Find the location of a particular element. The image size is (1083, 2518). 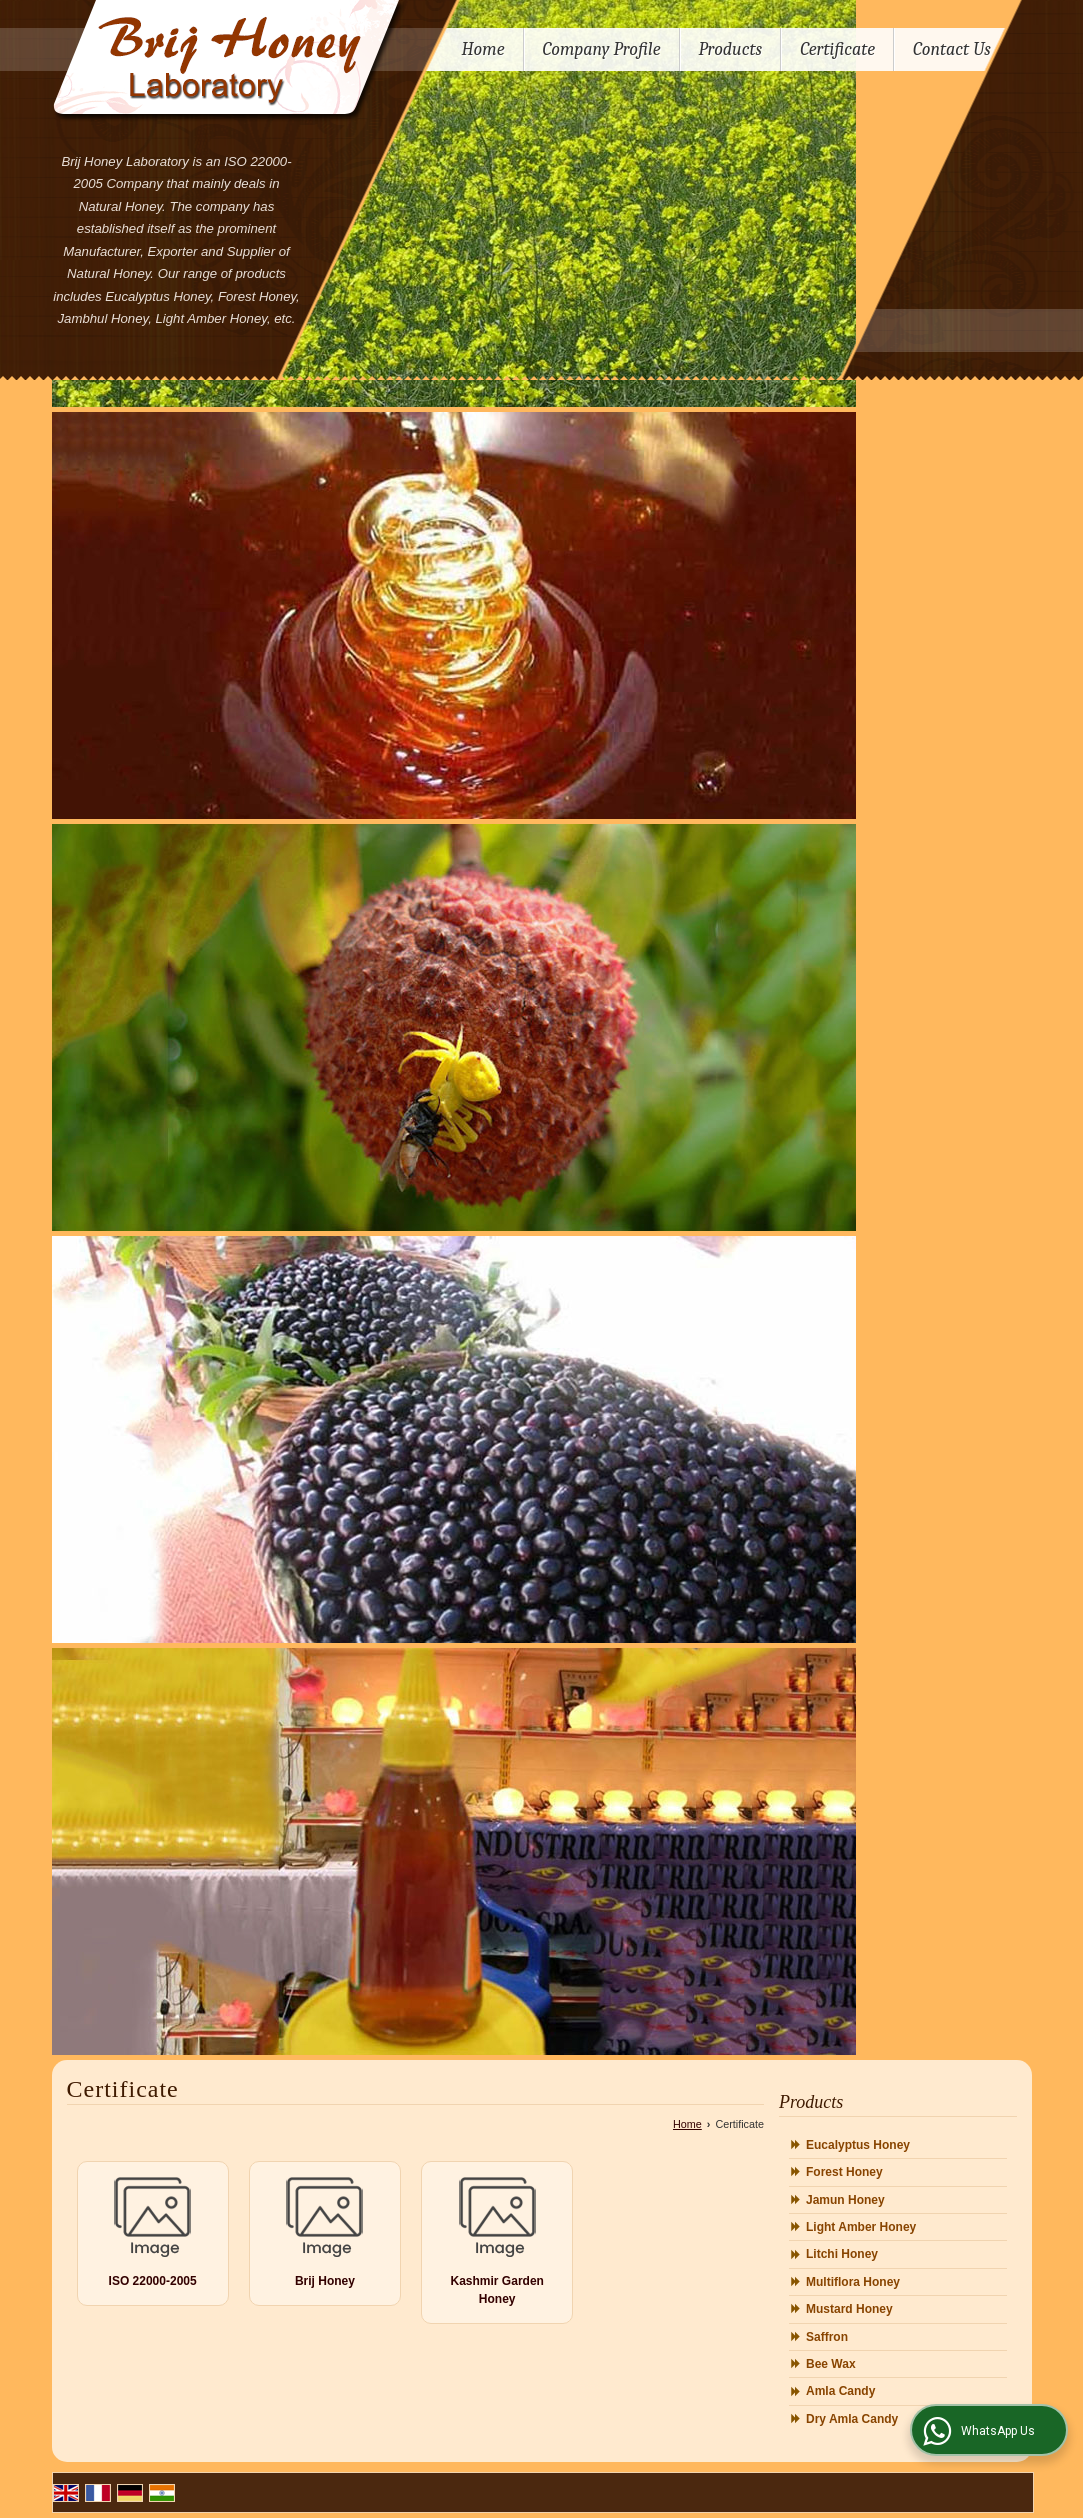

Jamun Honey is located at coordinates (845, 2200).